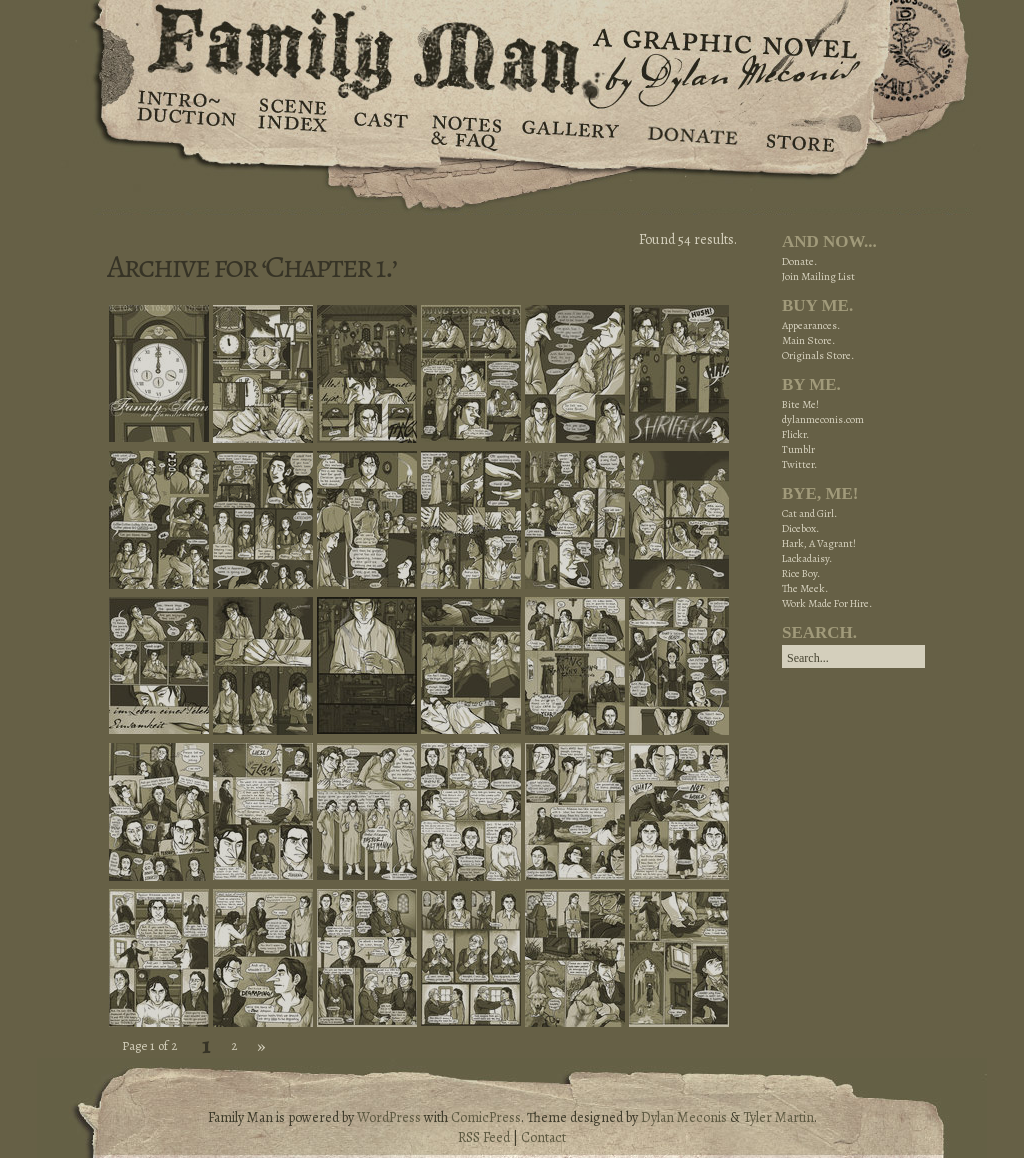 This screenshot has width=1024, height=1158. Describe the element at coordinates (805, 588) in the screenshot. I see `The Meek.` at that location.